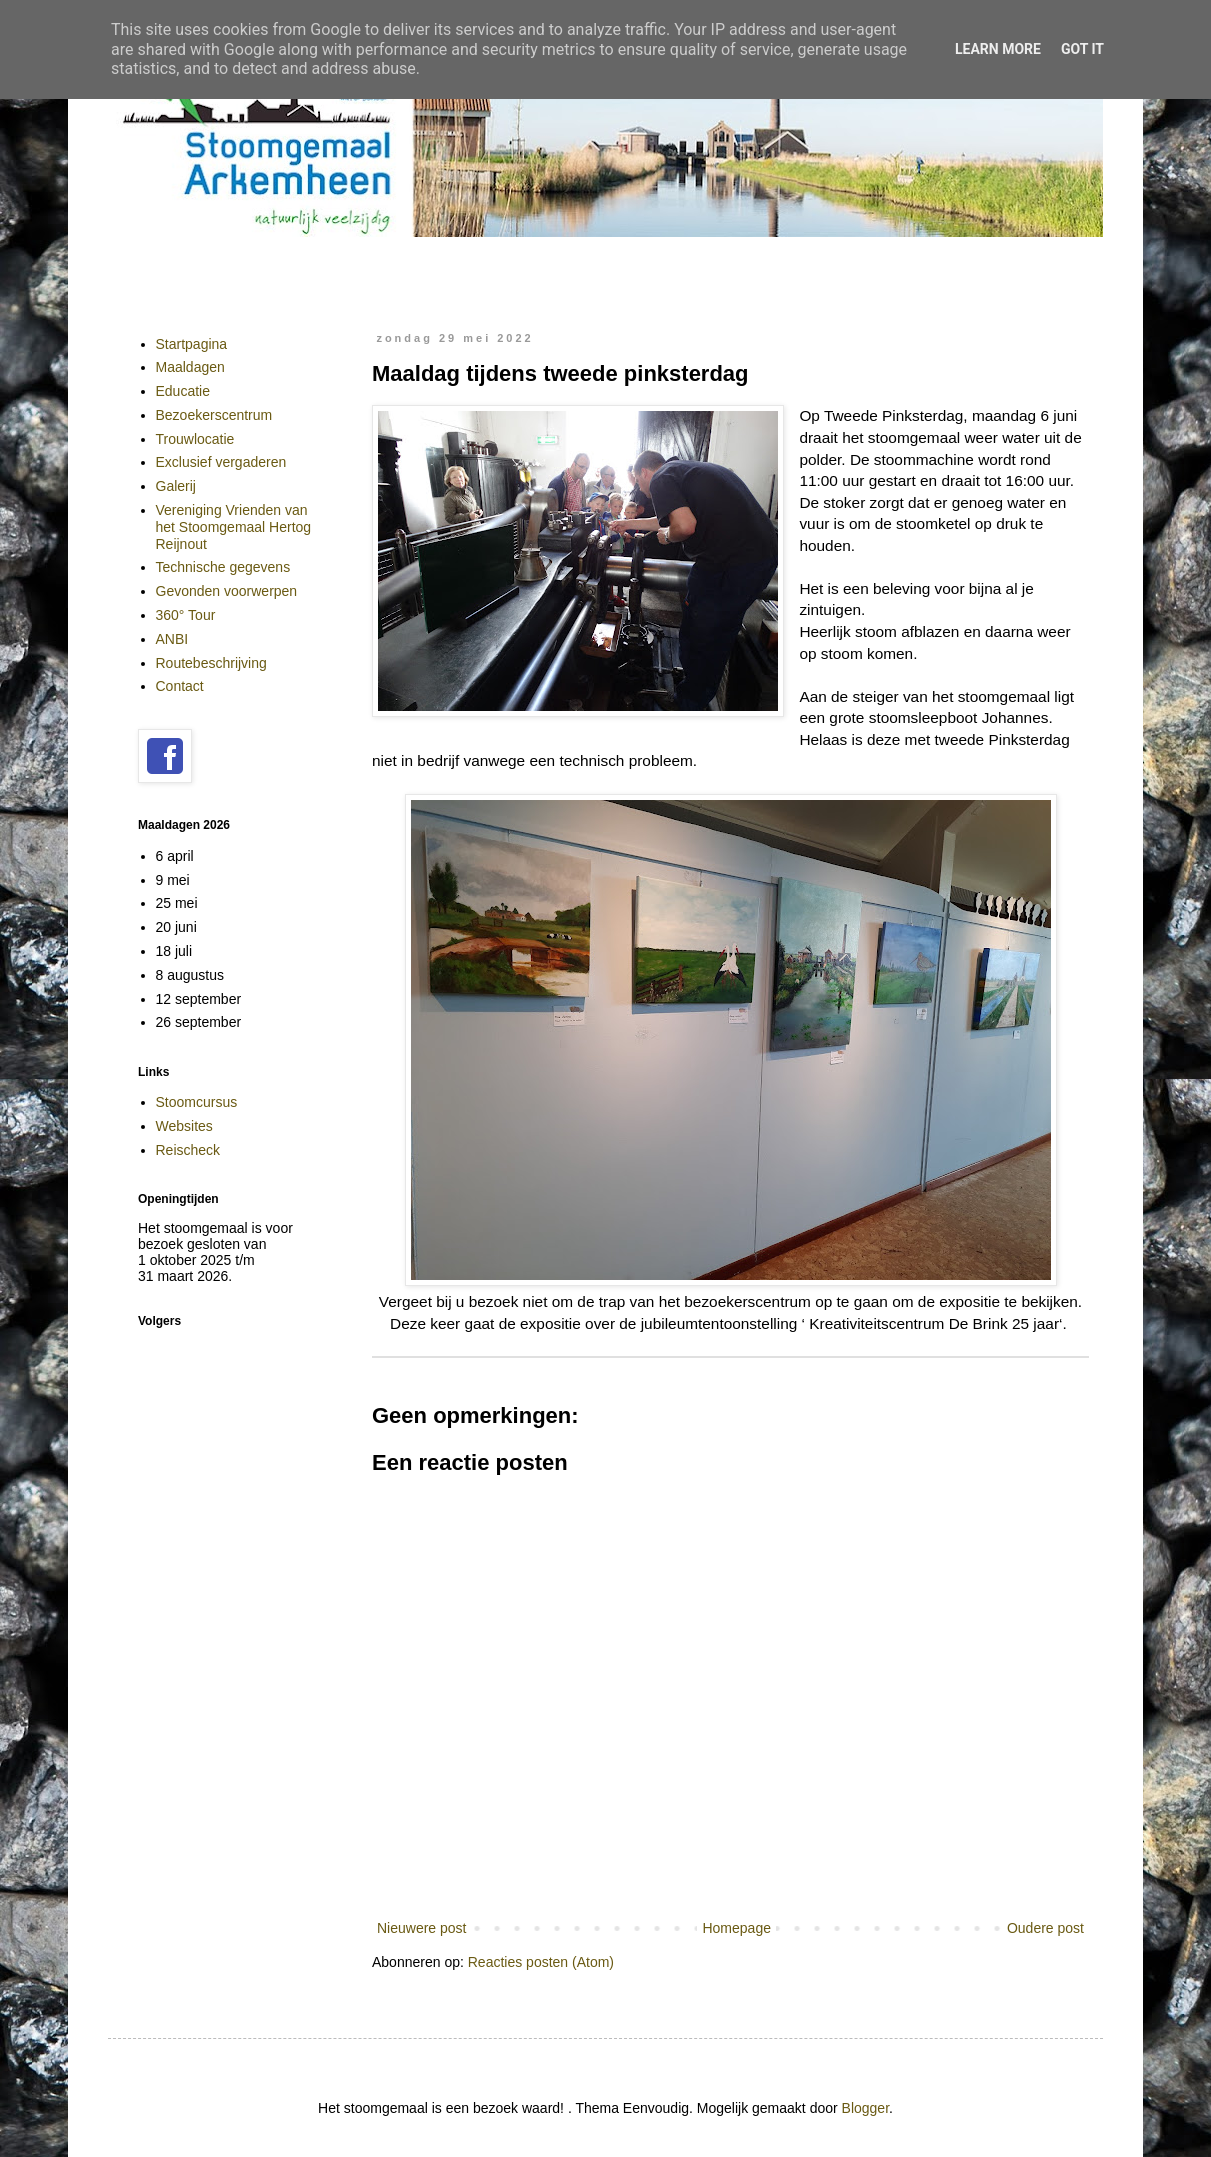  I want to click on Gevonden voorwerpen, so click(227, 591).